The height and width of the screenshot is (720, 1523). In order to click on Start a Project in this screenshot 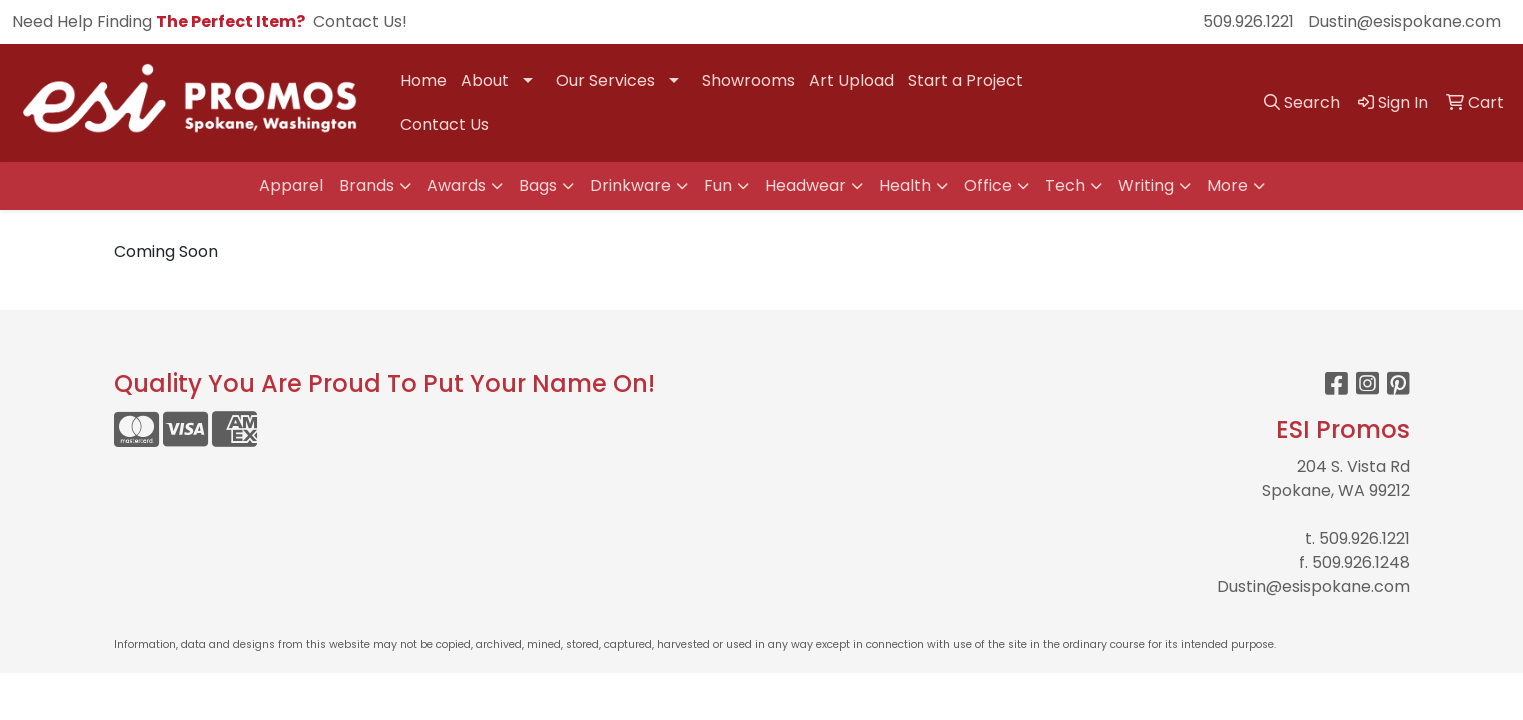, I will do `click(965, 80)`.